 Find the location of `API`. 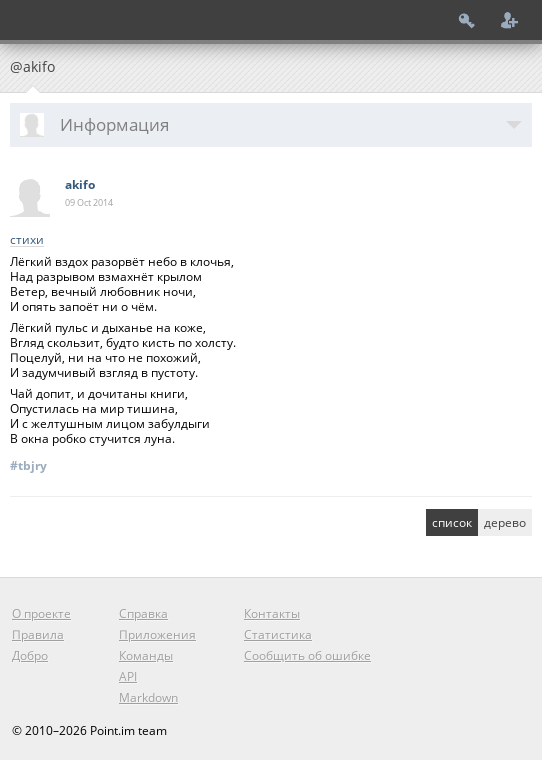

API is located at coordinates (128, 676).